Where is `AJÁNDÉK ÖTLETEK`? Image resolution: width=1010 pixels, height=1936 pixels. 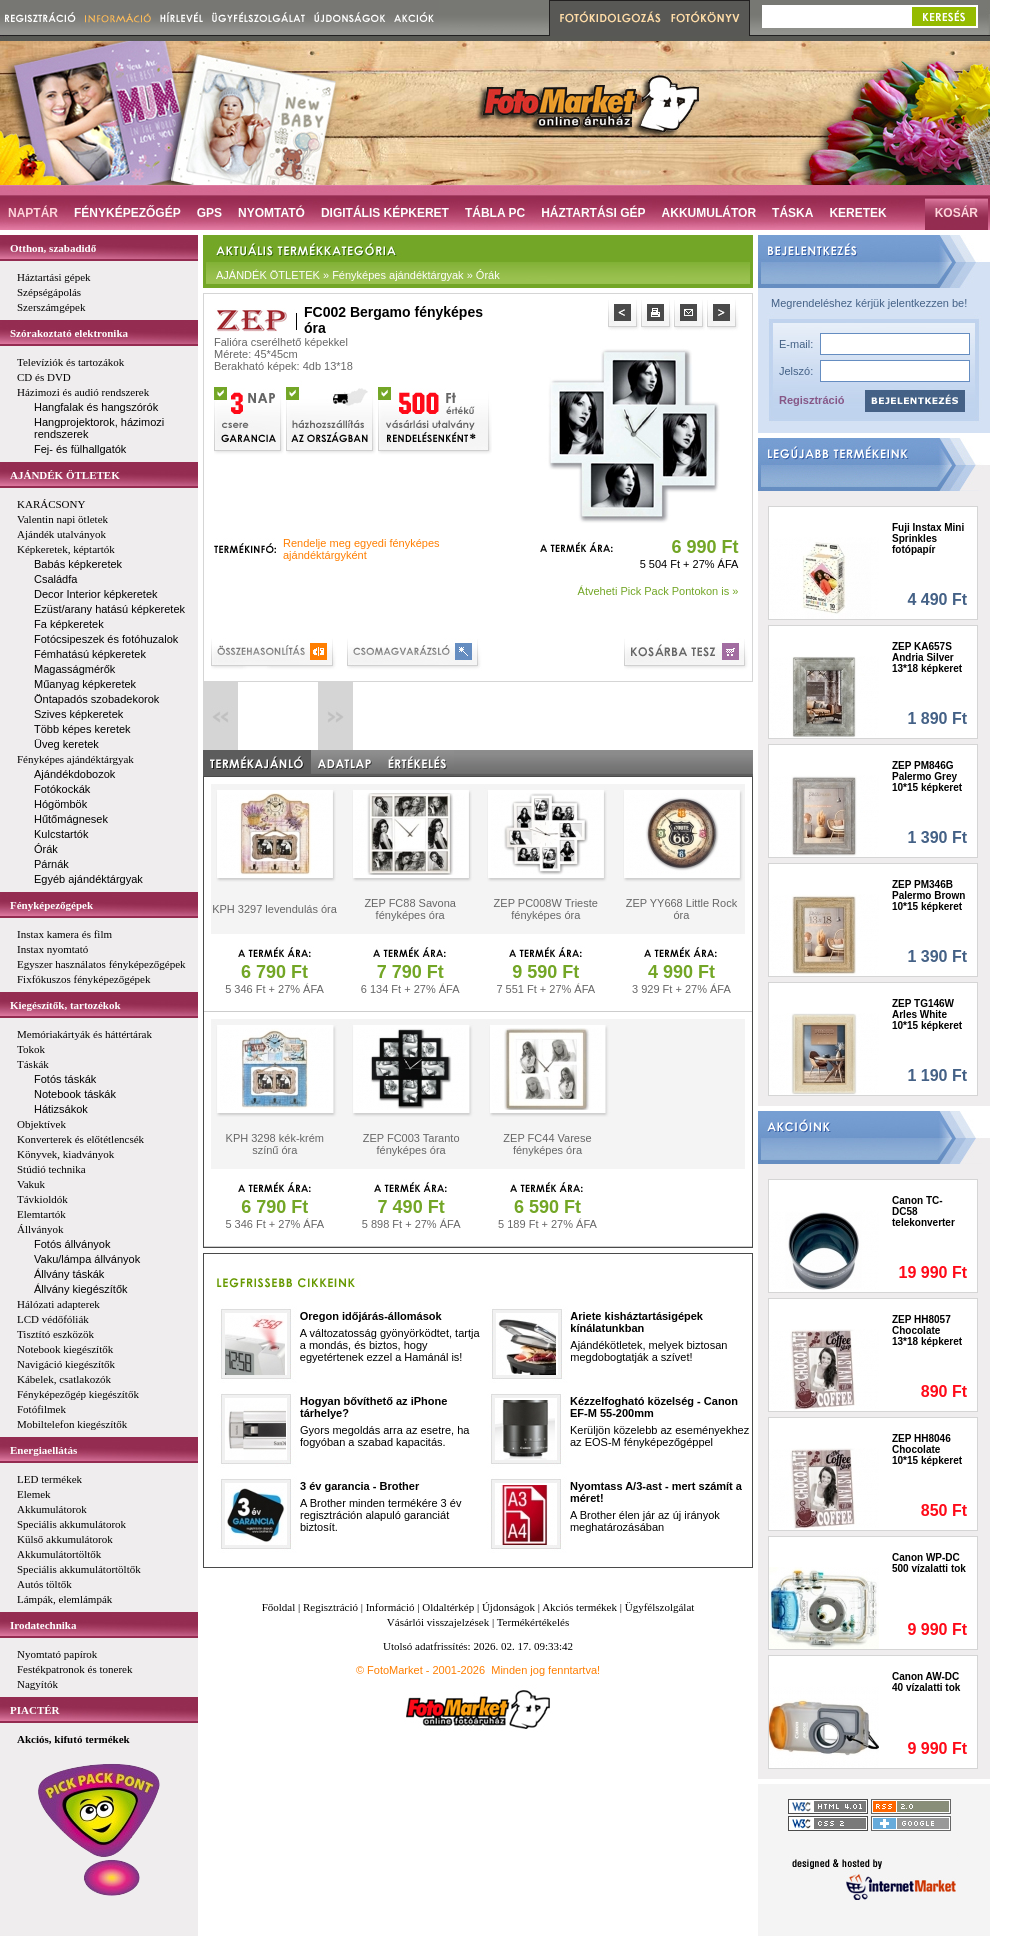 AJÁNDÉK ÖTLETEK is located at coordinates (65, 475).